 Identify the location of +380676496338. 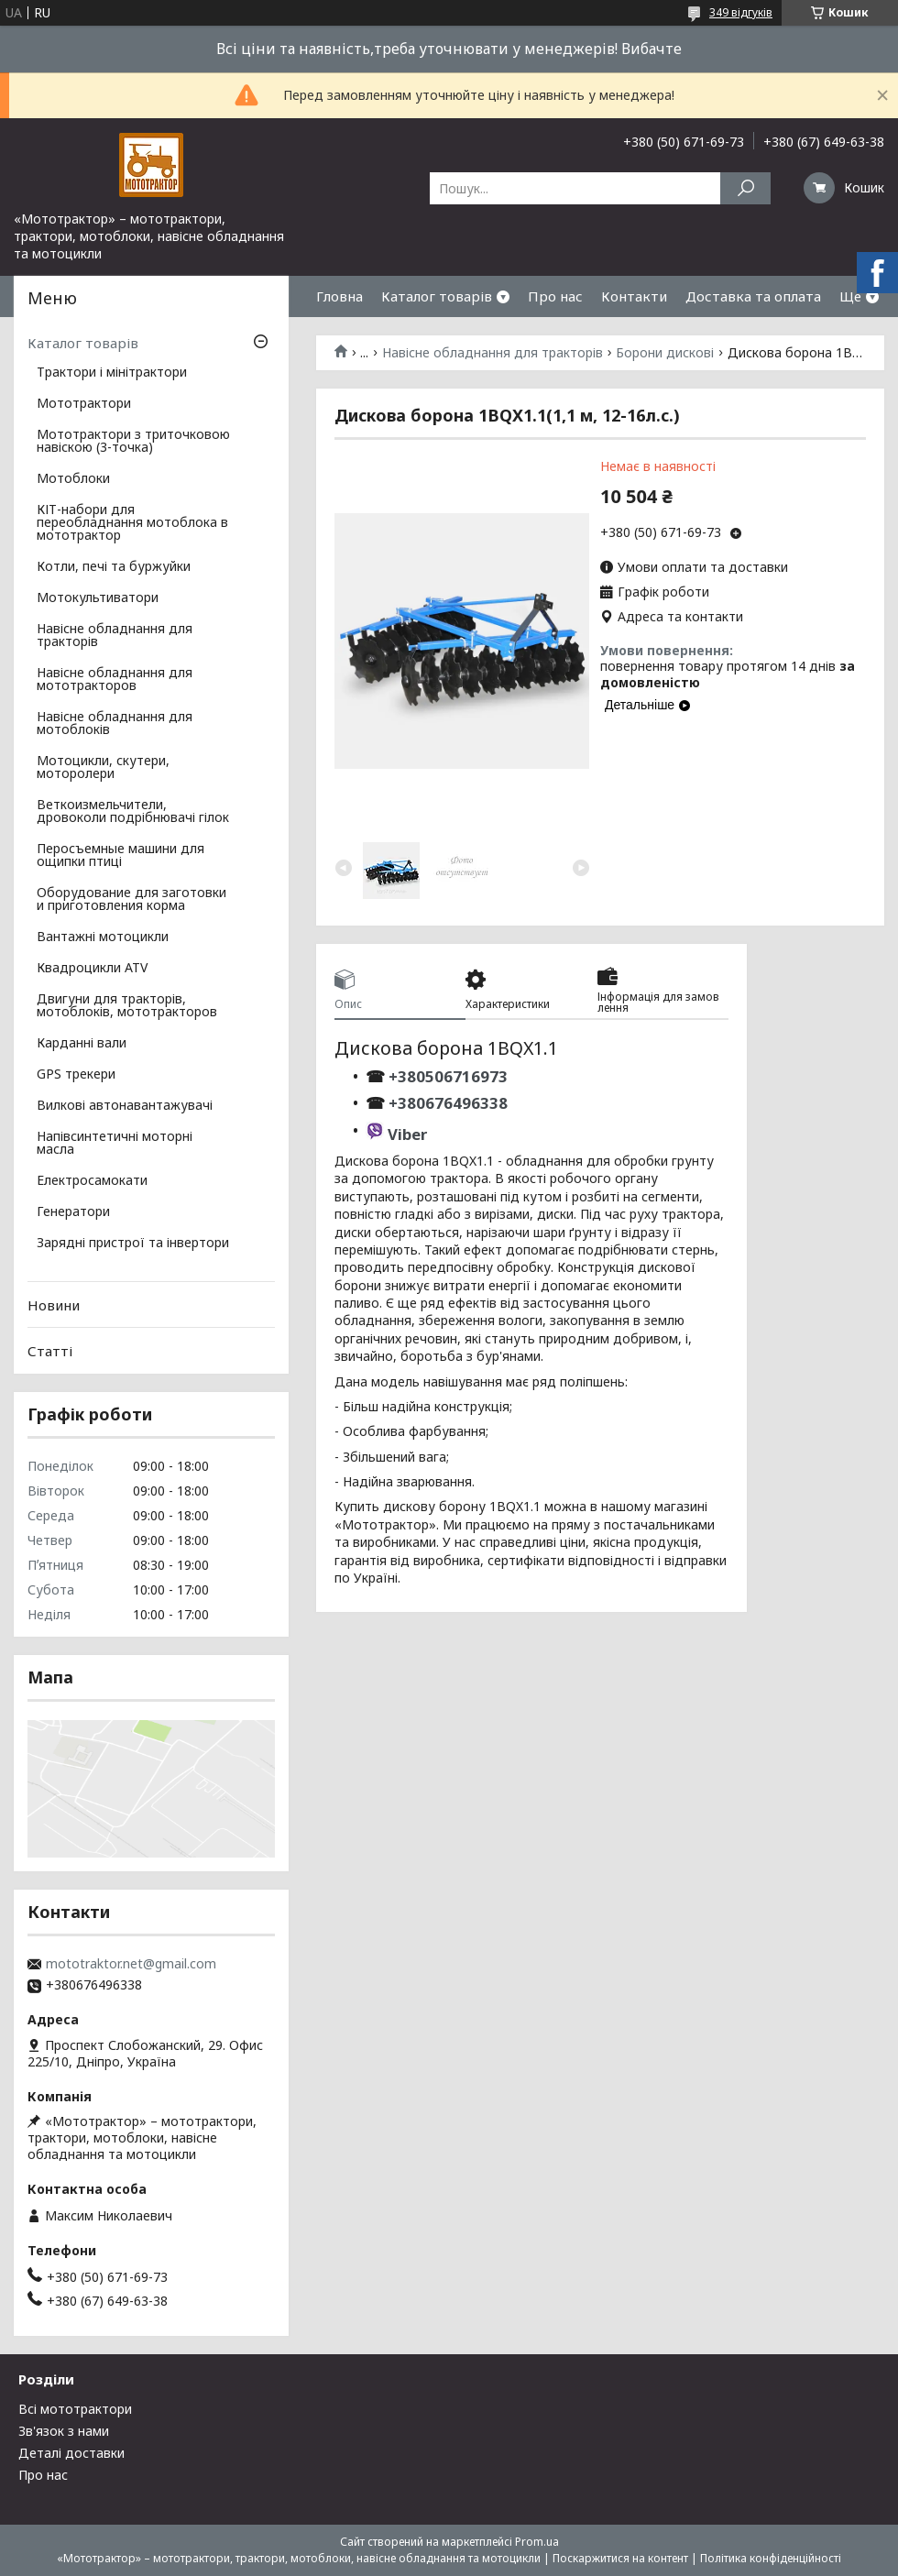
(448, 1102).